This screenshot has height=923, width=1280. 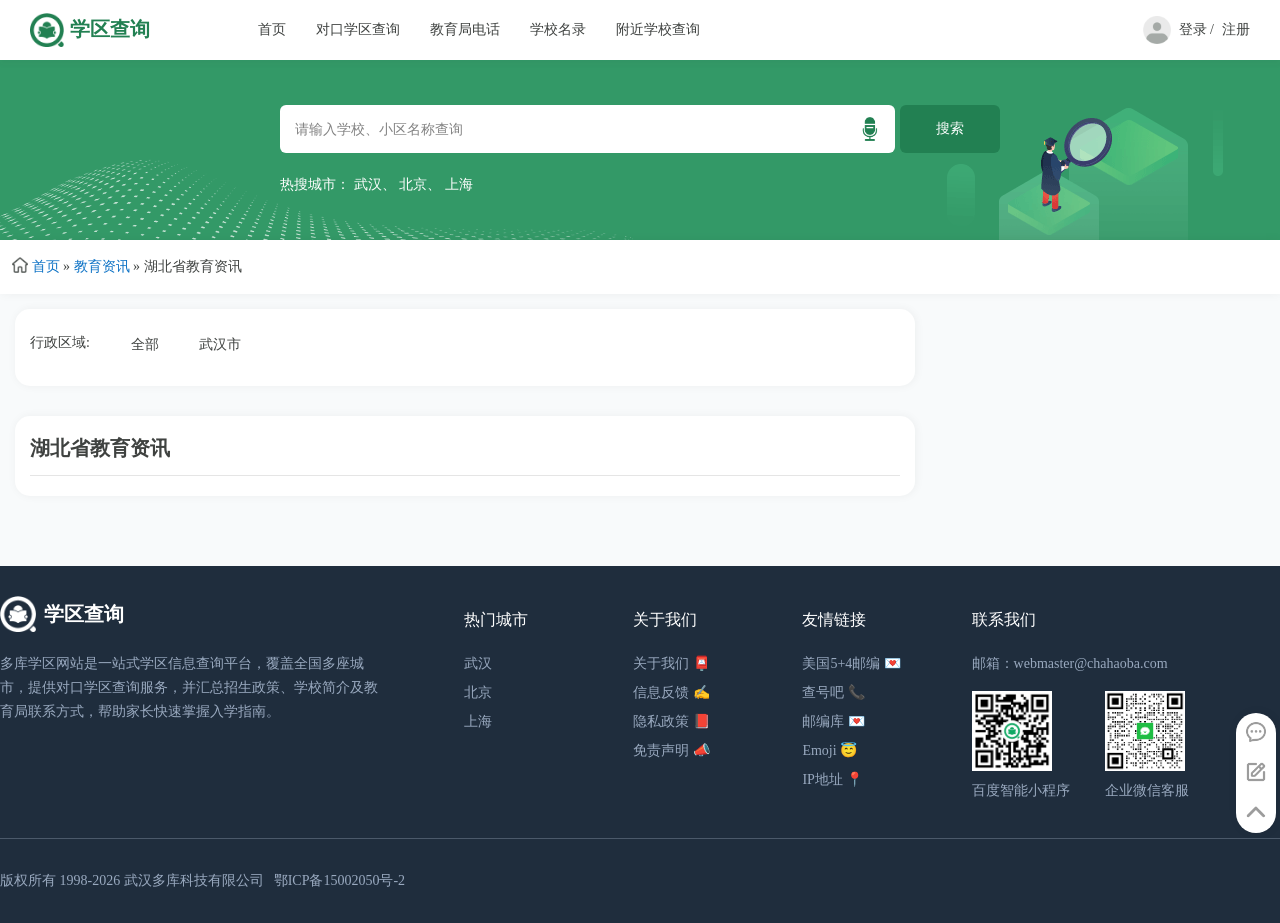 I want to click on 武汉, so click(x=368, y=184).